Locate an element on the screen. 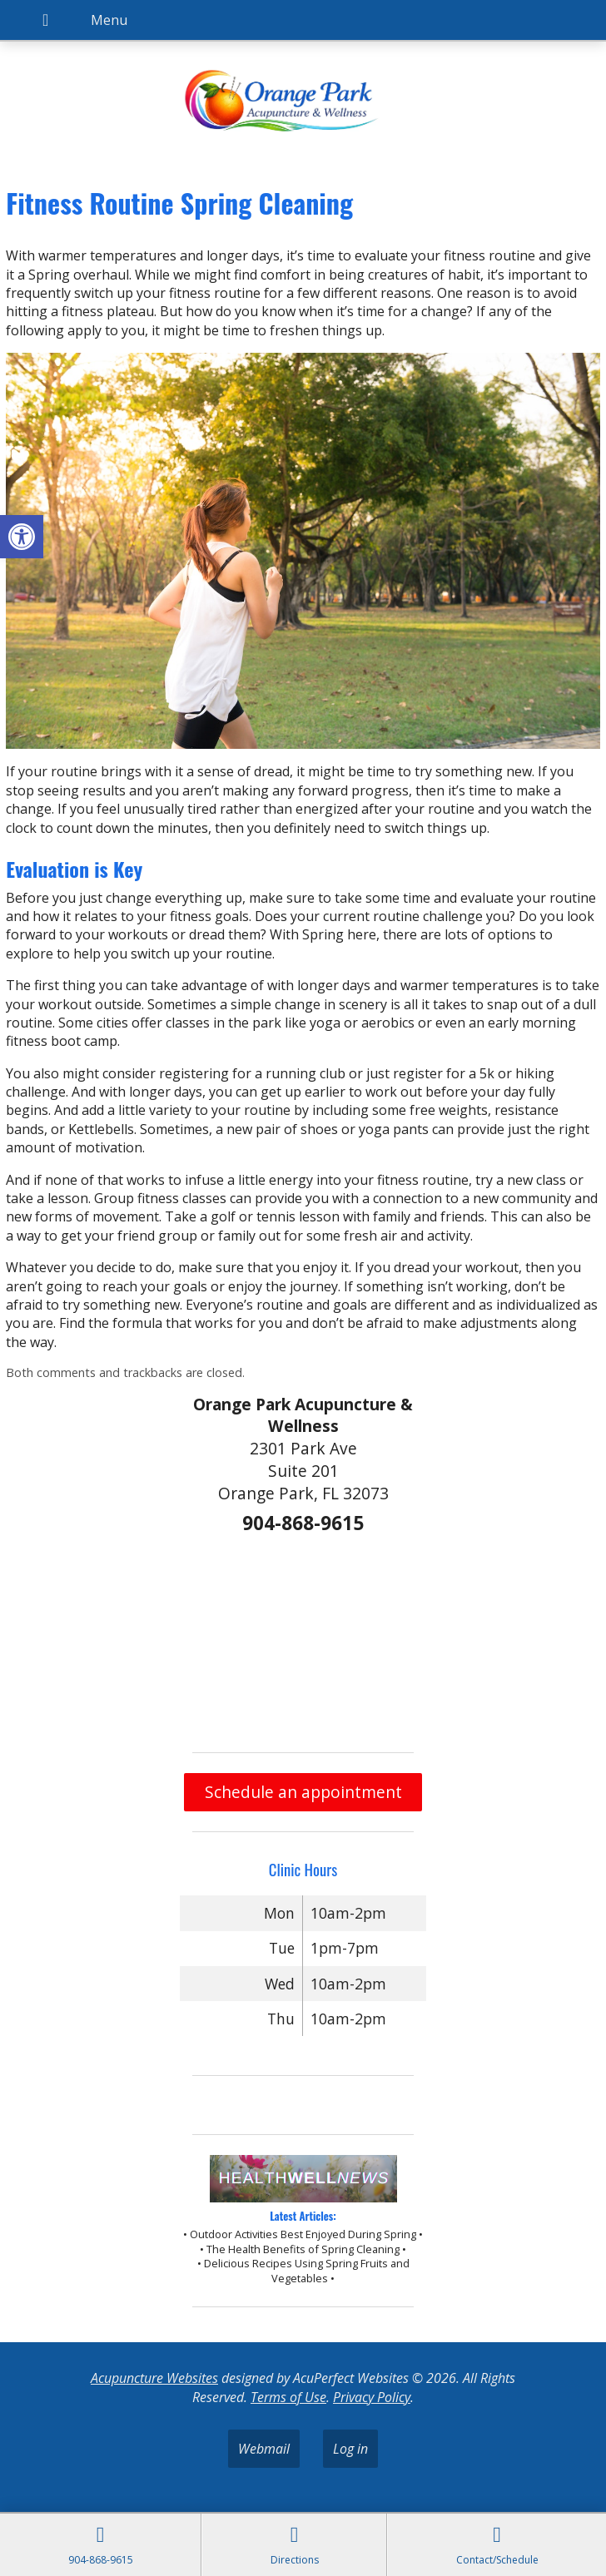  Privacy Policy is located at coordinates (371, 2397).